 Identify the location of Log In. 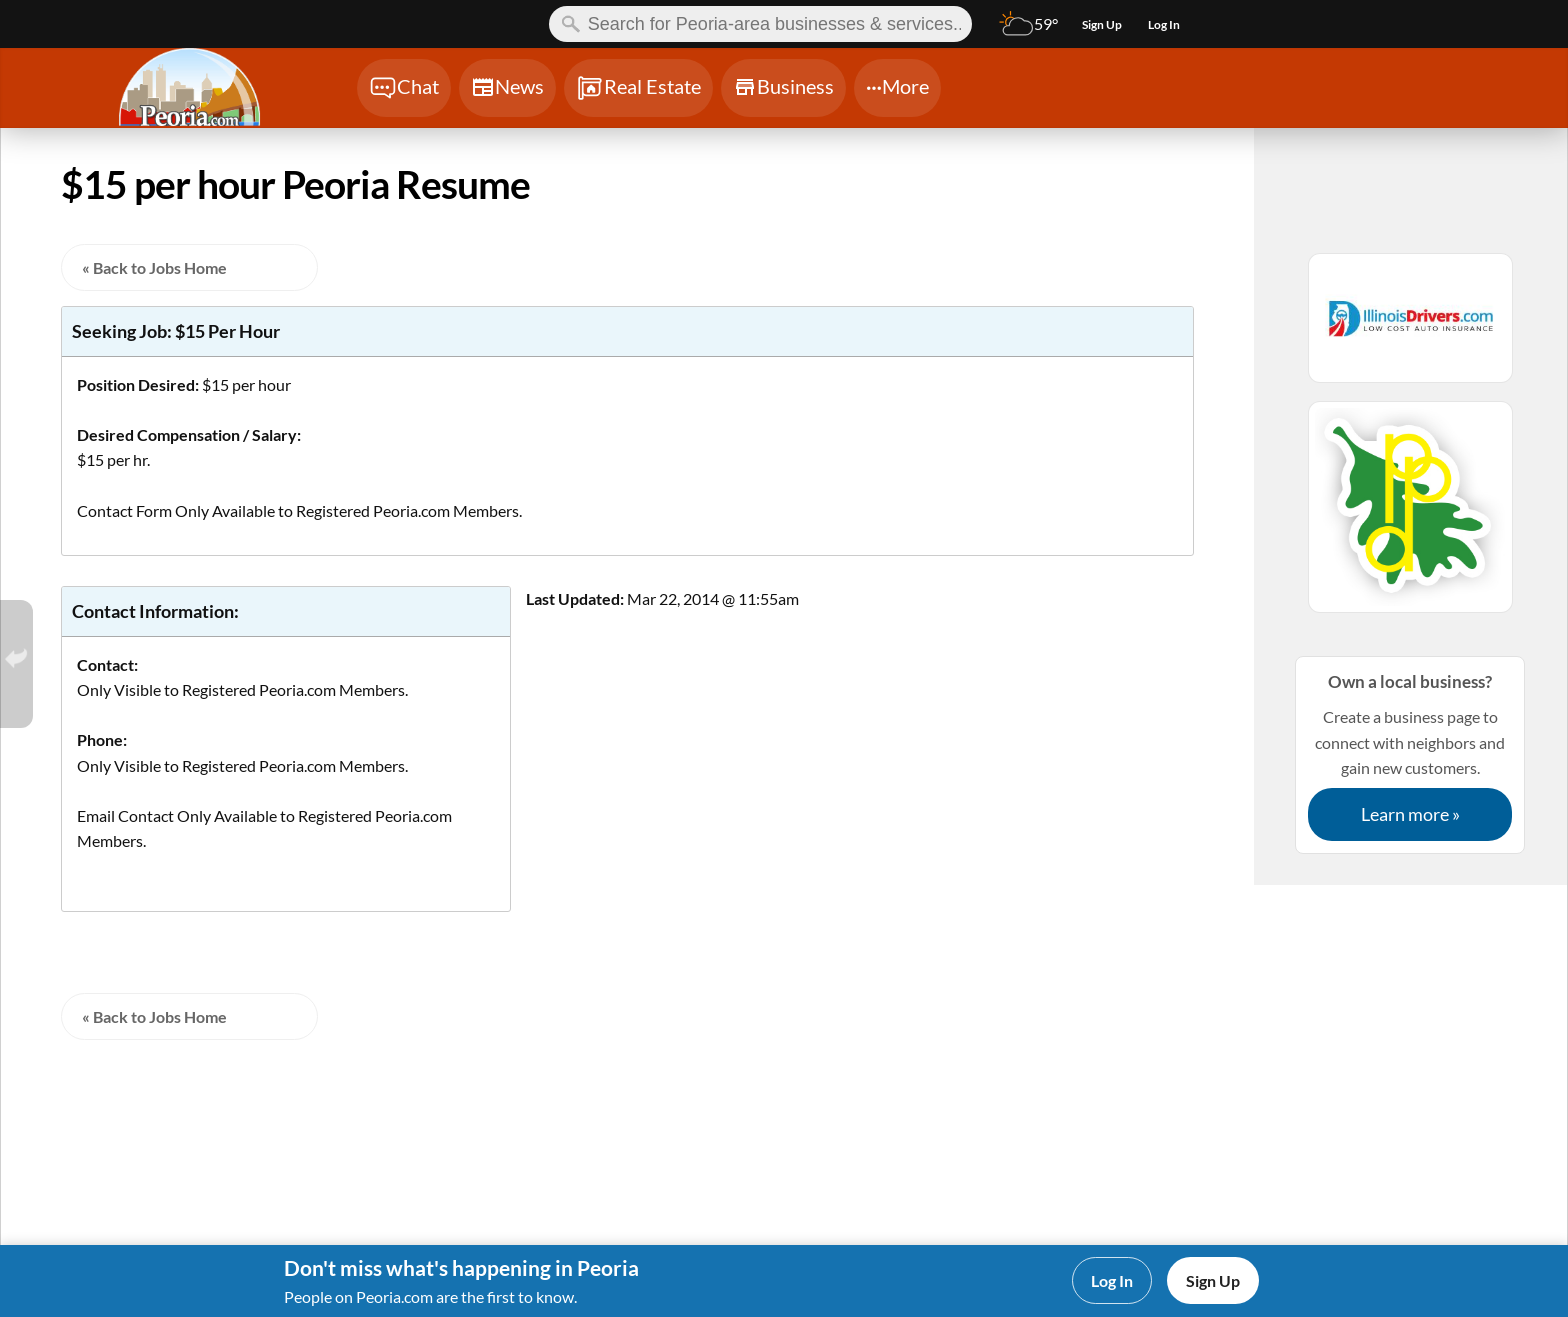
(1112, 1280).